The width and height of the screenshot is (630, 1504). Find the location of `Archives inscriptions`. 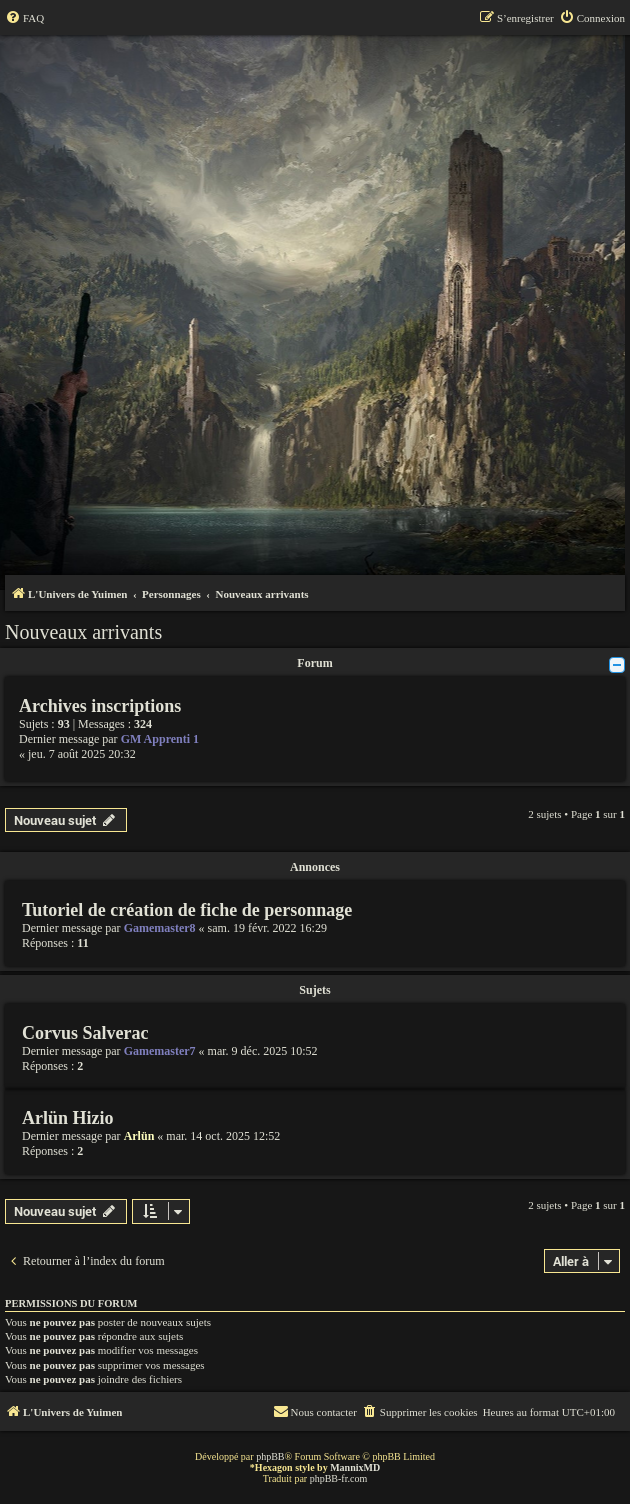

Archives inscriptions is located at coordinates (100, 706).